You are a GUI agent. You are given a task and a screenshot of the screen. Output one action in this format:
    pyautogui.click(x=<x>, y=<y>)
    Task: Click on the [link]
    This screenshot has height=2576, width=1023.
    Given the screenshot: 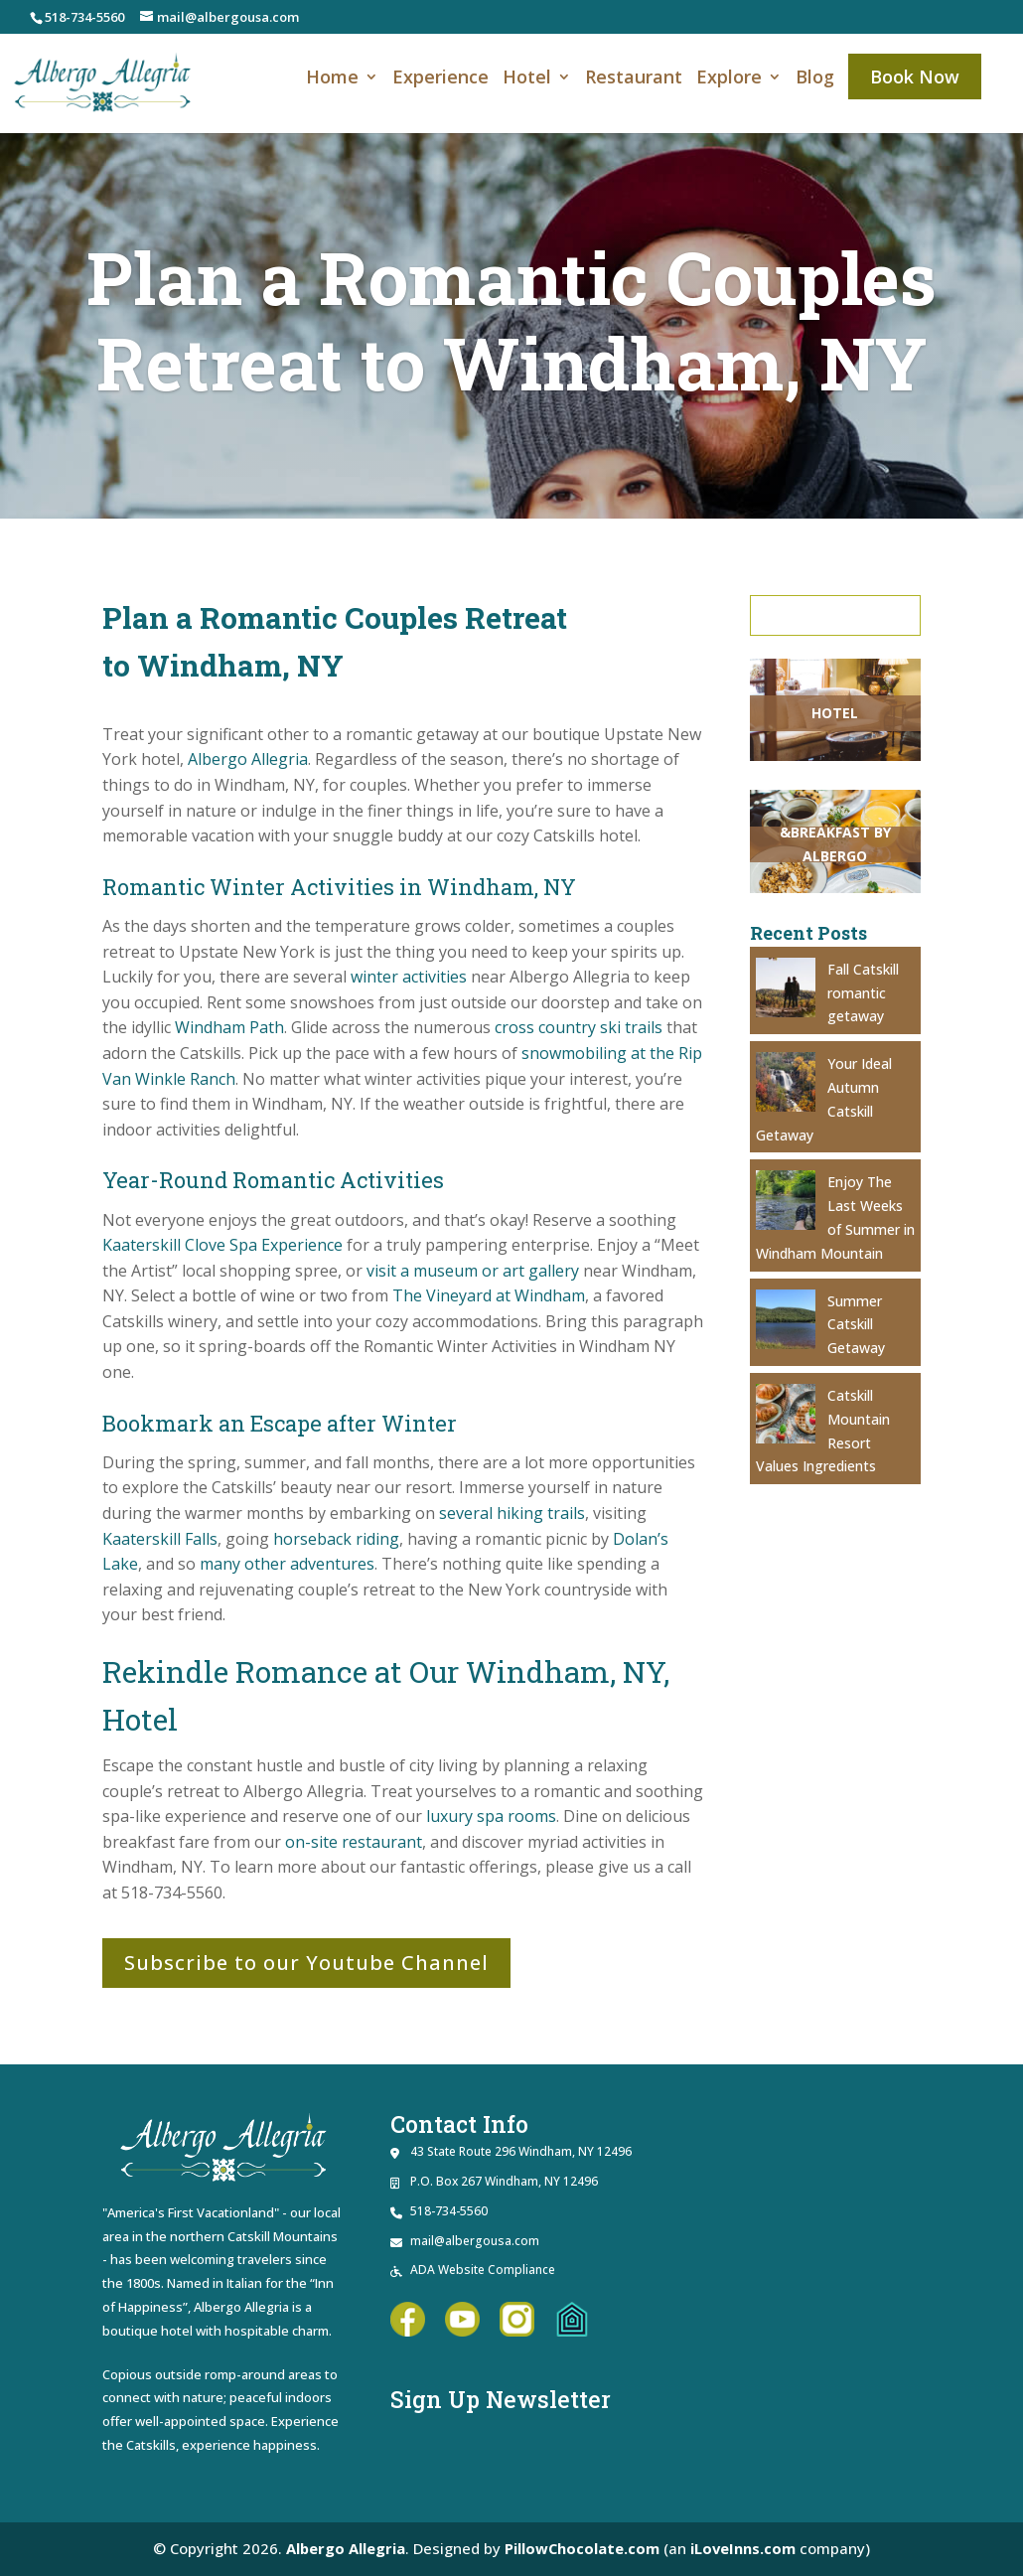 What is the action you would take?
    pyautogui.click(x=103, y=81)
    